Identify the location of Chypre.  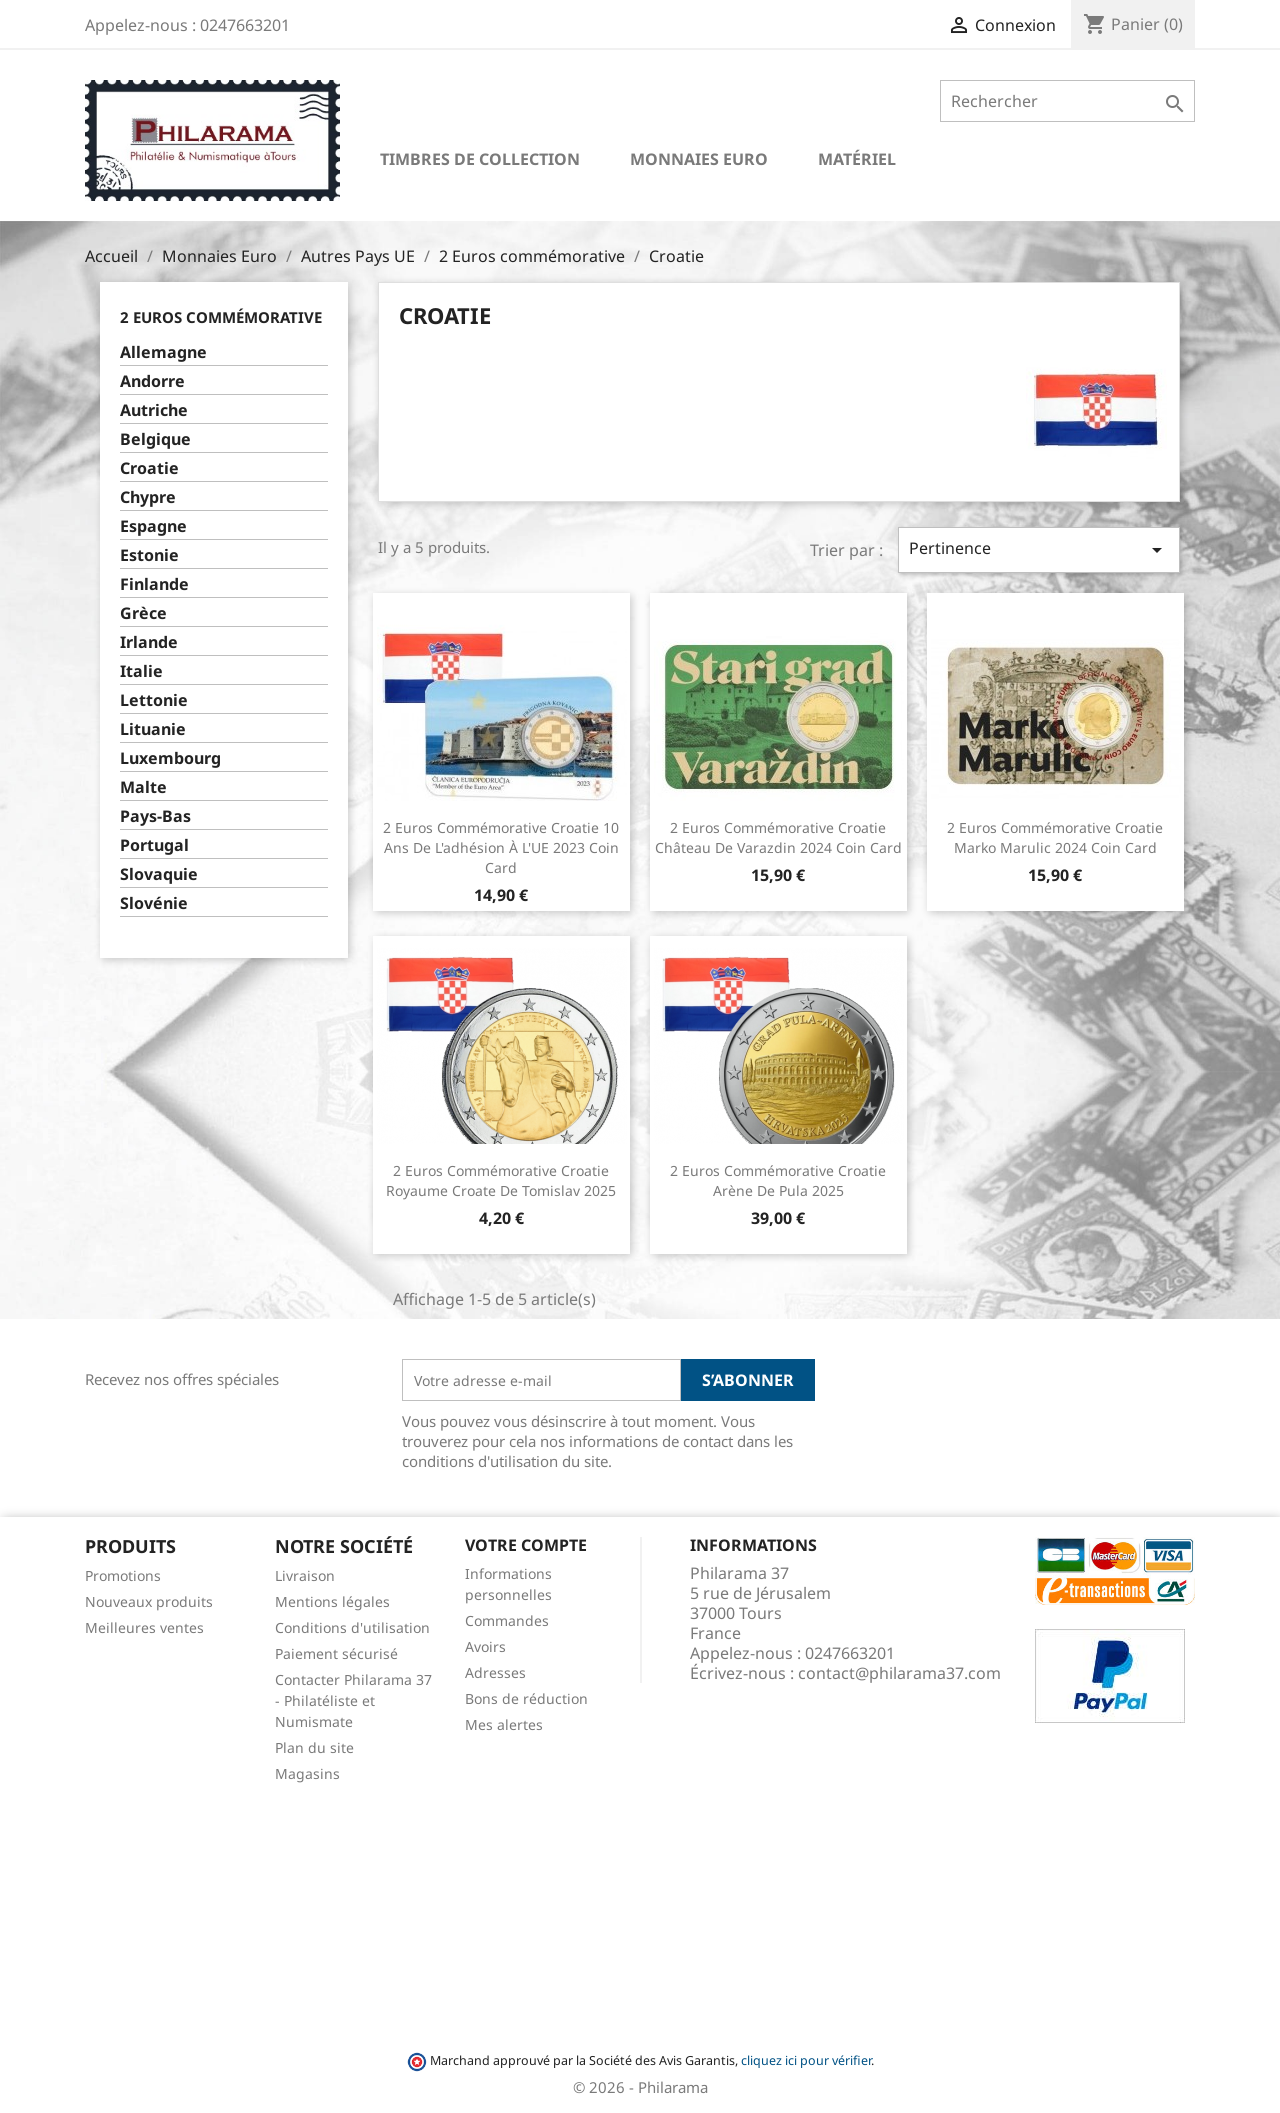
(148, 497).